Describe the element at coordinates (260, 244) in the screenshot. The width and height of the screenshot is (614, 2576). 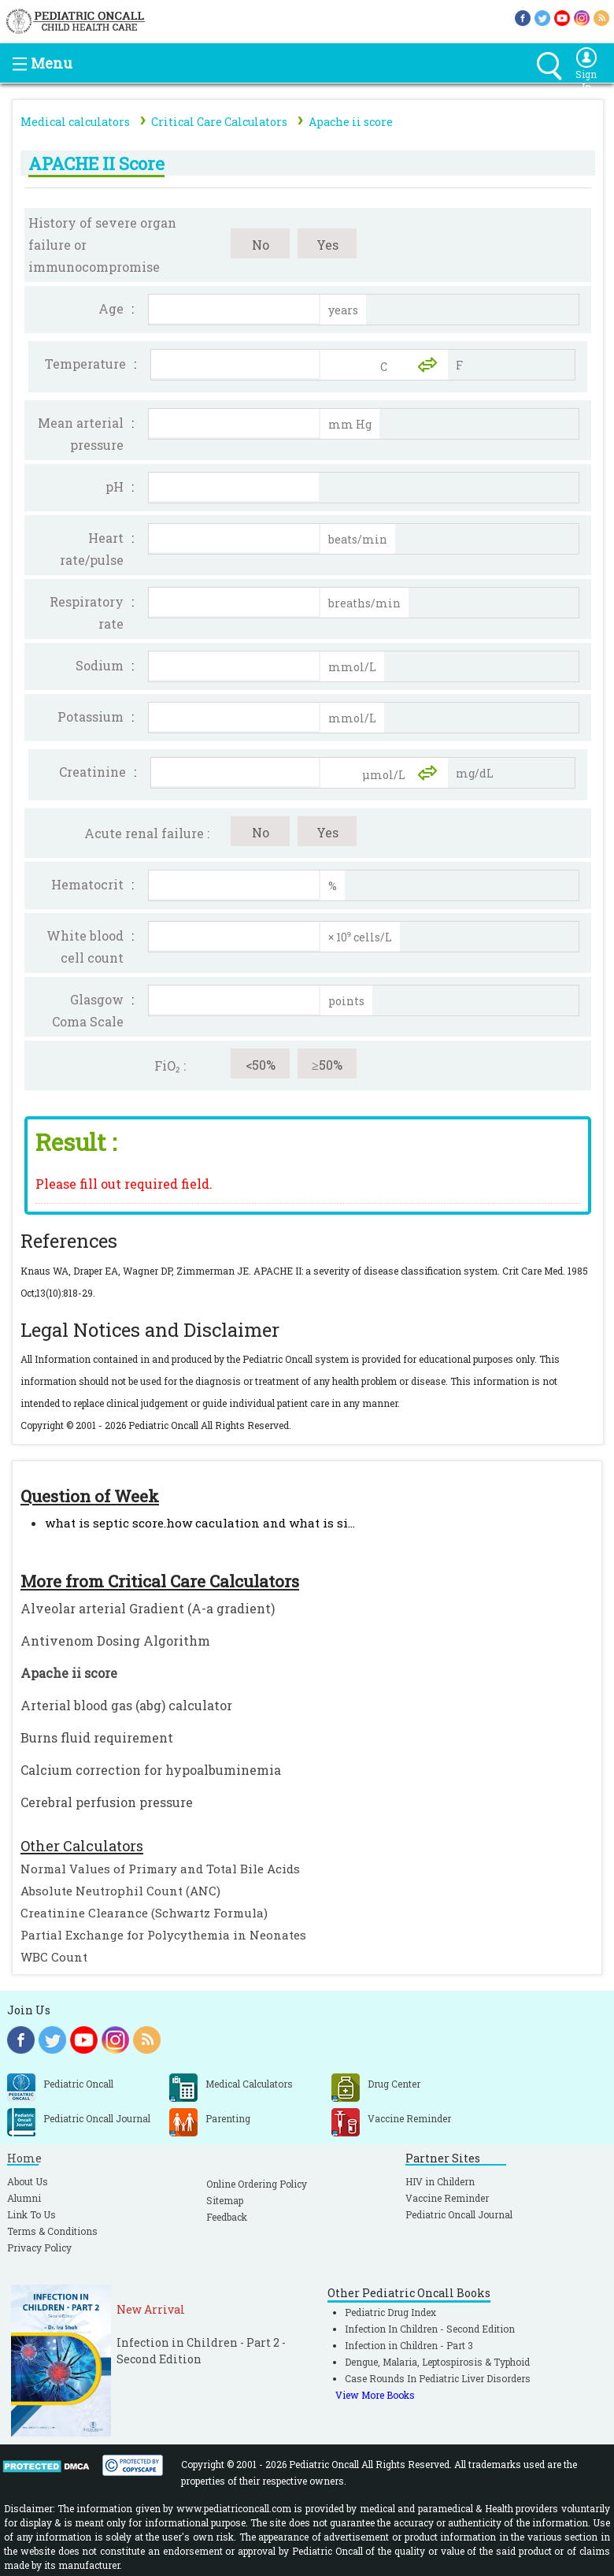
I see `No` at that location.